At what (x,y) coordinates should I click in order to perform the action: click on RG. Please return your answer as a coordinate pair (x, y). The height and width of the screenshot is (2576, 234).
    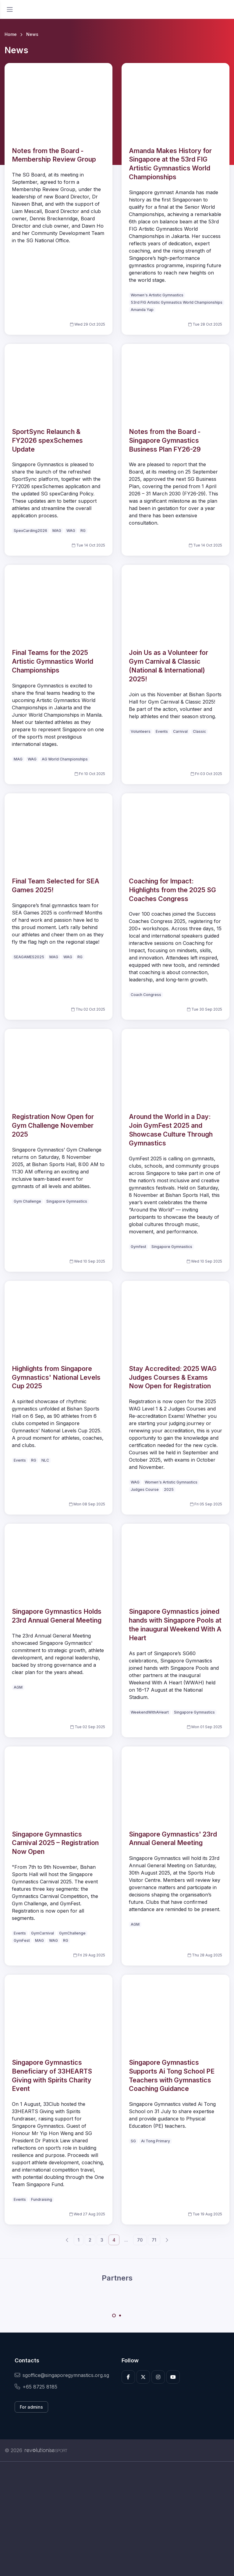
    Looking at the image, I should click on (83, 530).